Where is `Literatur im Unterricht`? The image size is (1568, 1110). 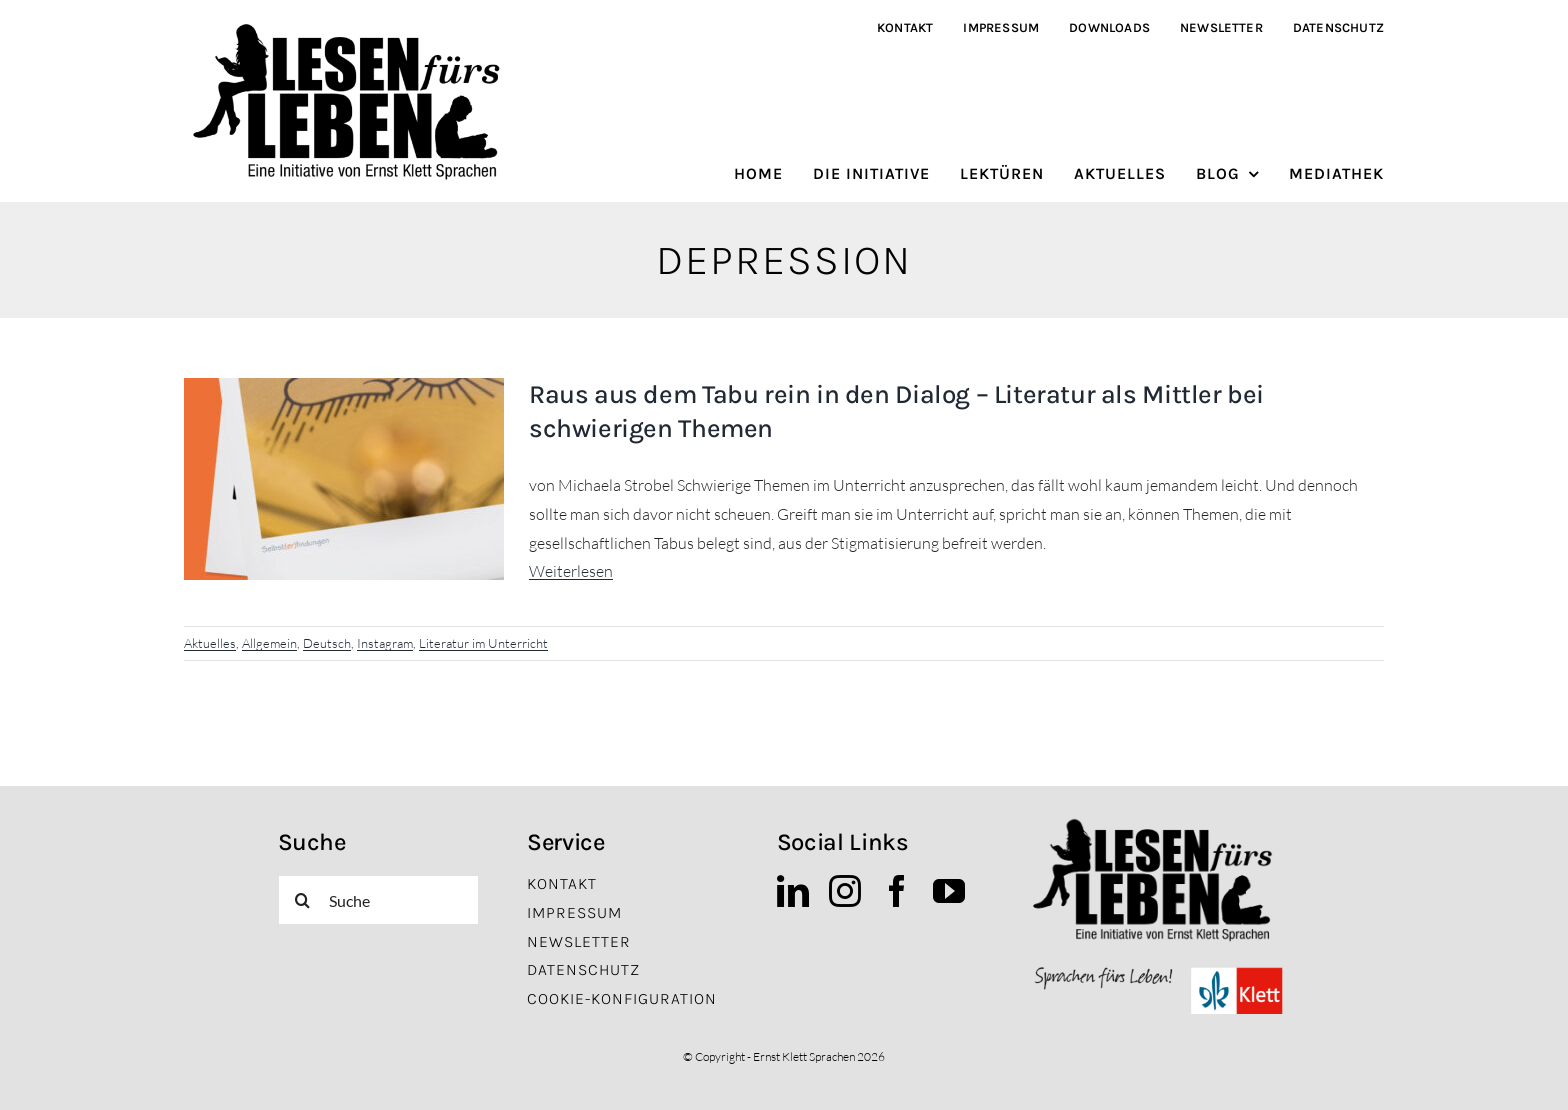 Literatur im Unterricht is located at coordinates (483, 643).